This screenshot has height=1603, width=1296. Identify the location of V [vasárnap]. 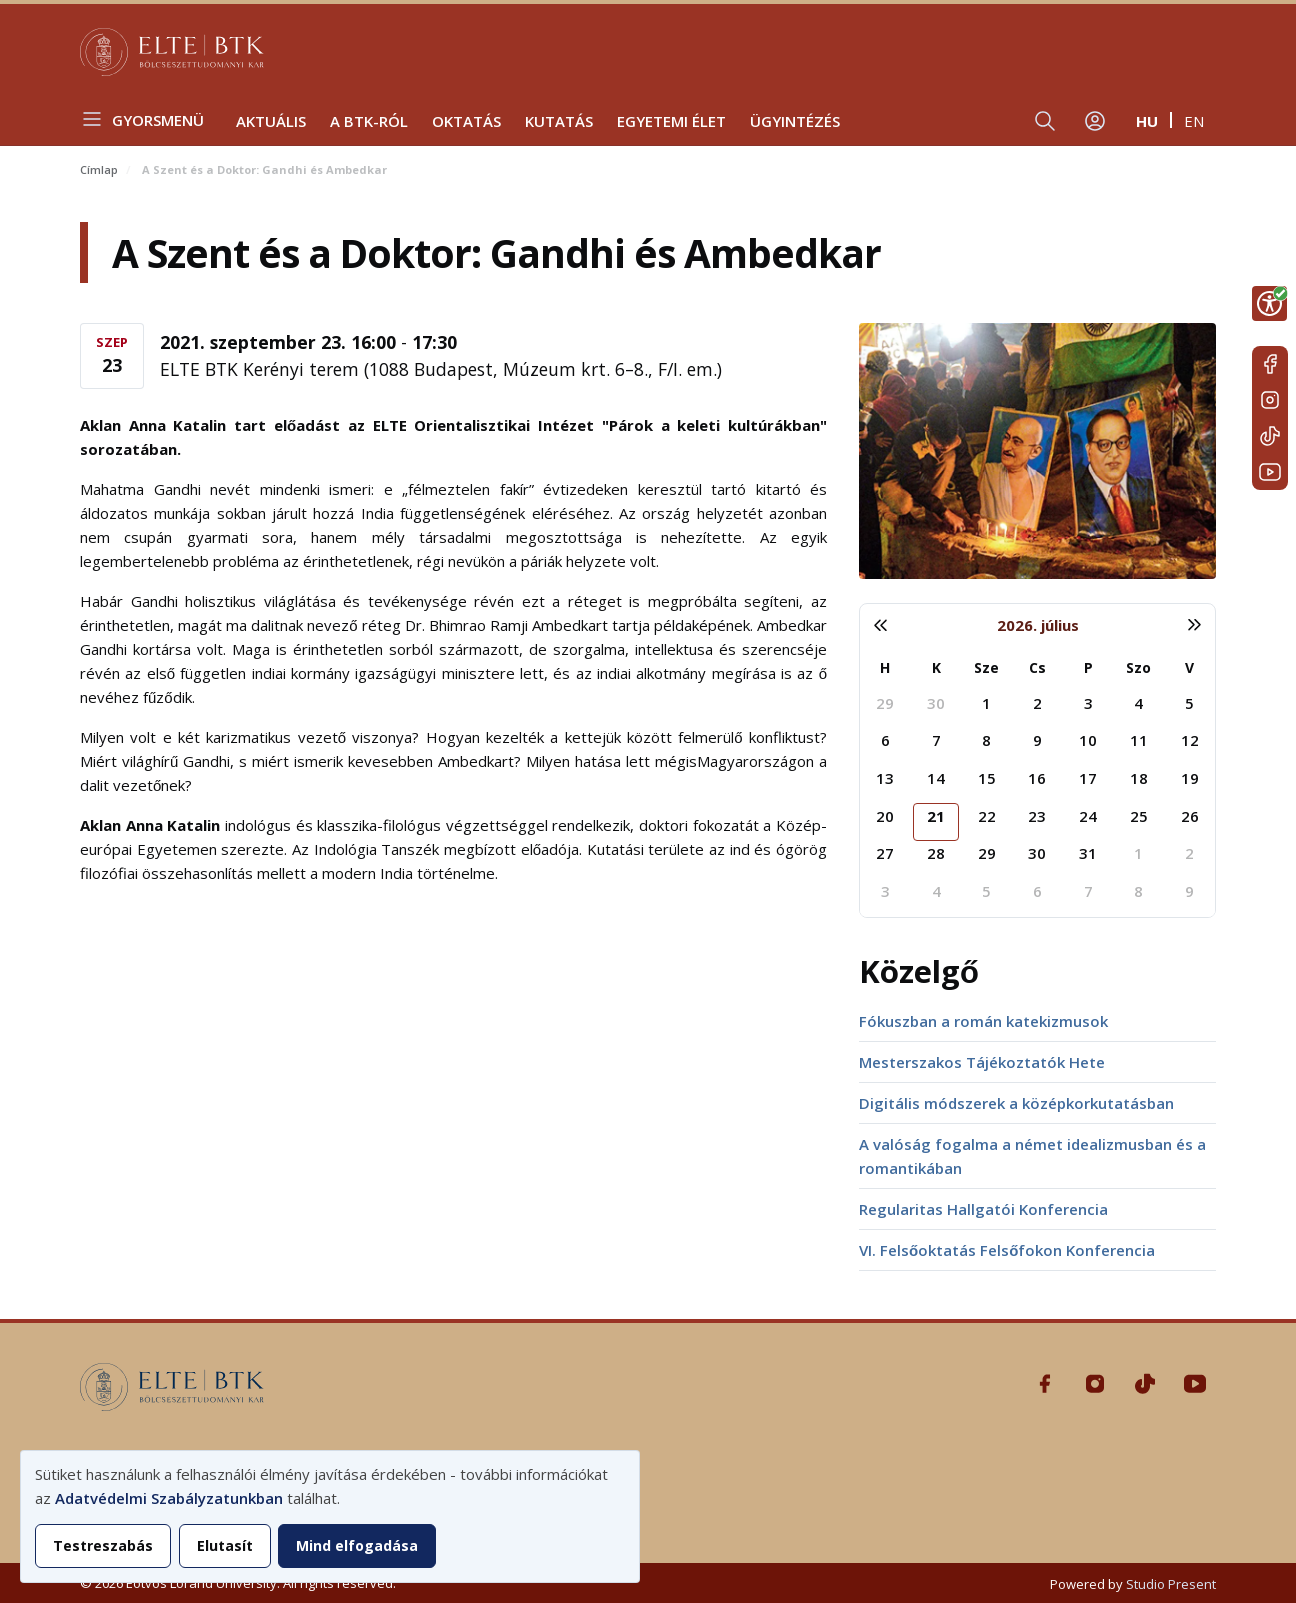
(1189, 667).